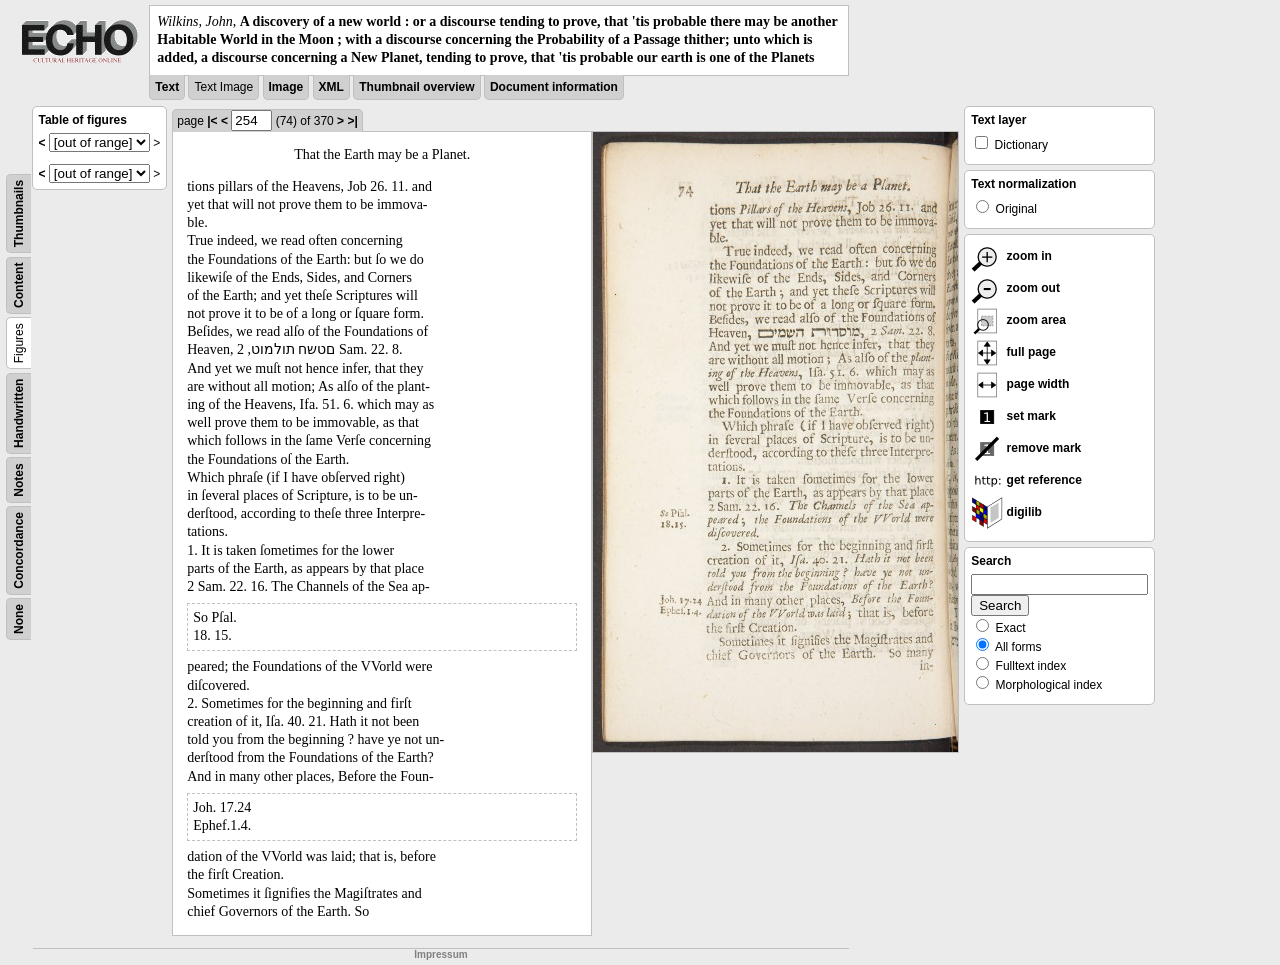 The height and width of the screenshot is (965, 1280). I want to click on zoom area, so click(1018, 320).